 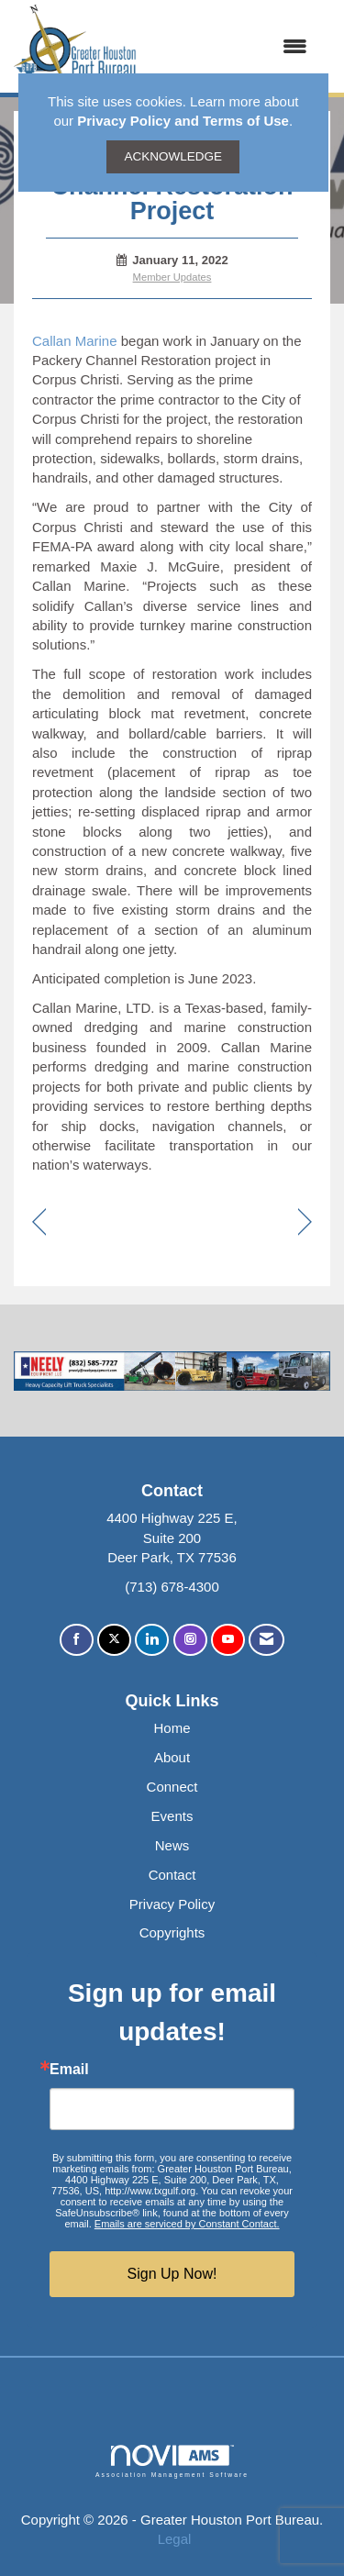 I want to click on Emails are serviced by Constant Contact., so click(x=187, y=2223).